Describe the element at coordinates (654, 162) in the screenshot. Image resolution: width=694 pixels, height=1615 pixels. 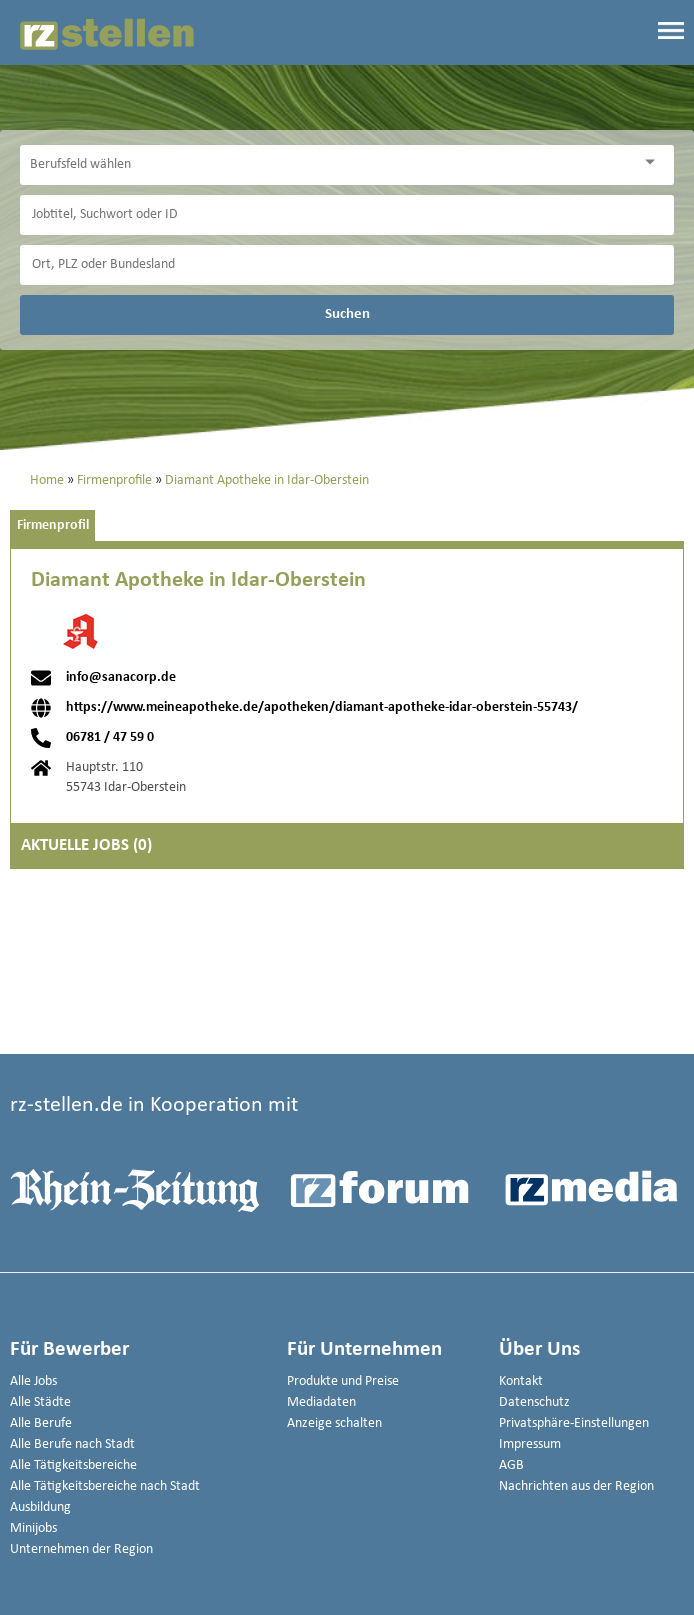
I see `[Kategorie Dropdown]` at that location.